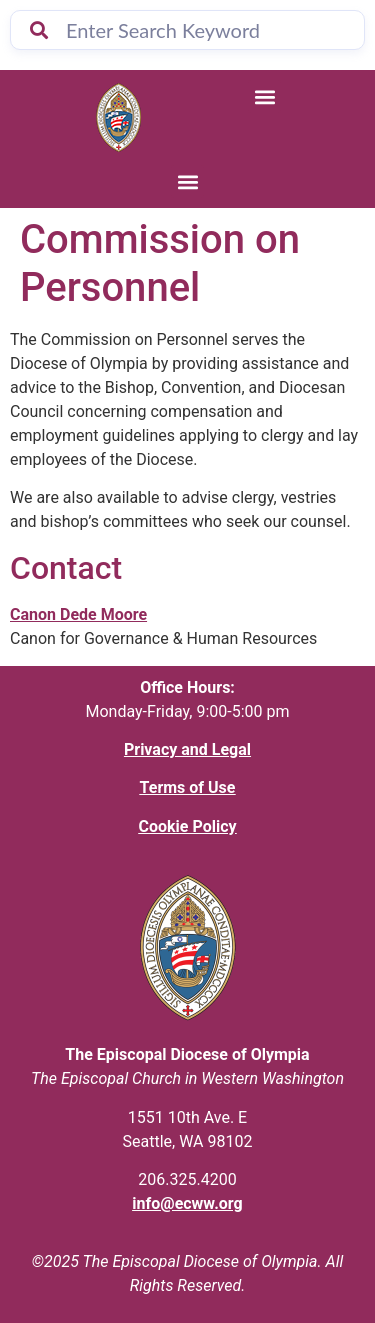 The width and height of the screenshot is (375, 1323). I want to click on Cookie Policy, so click(187, 826).